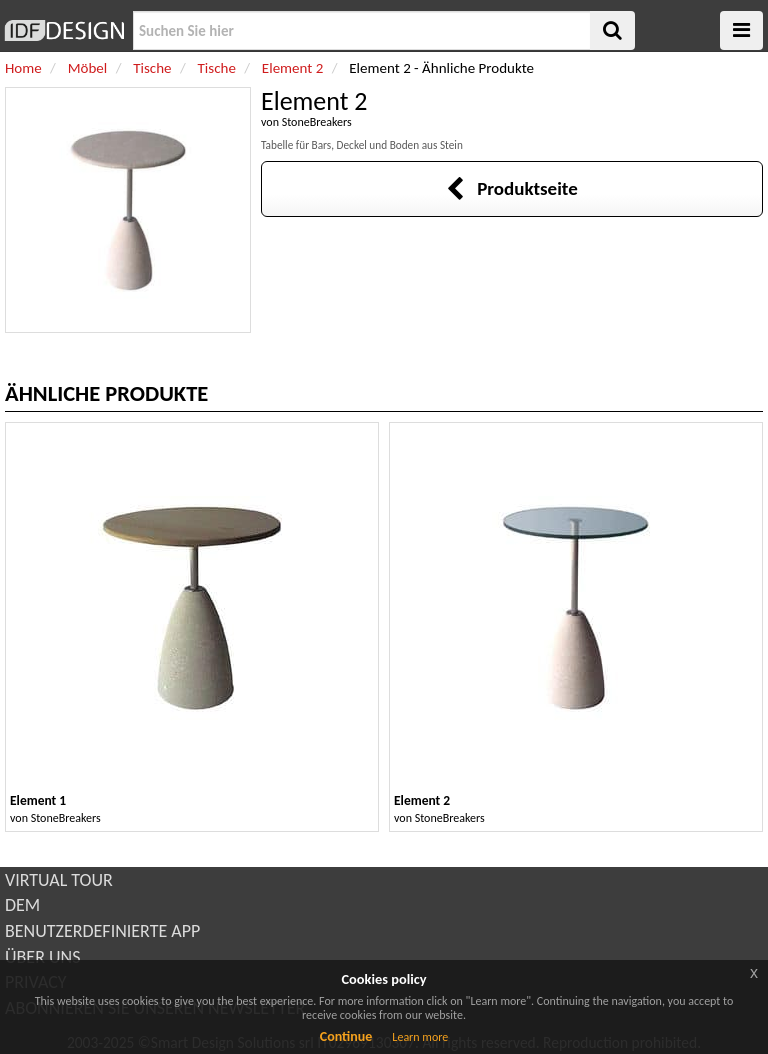 This screenshot has width=768, height=1054. I want to click on ÜBER UNS, so click(42, 957).